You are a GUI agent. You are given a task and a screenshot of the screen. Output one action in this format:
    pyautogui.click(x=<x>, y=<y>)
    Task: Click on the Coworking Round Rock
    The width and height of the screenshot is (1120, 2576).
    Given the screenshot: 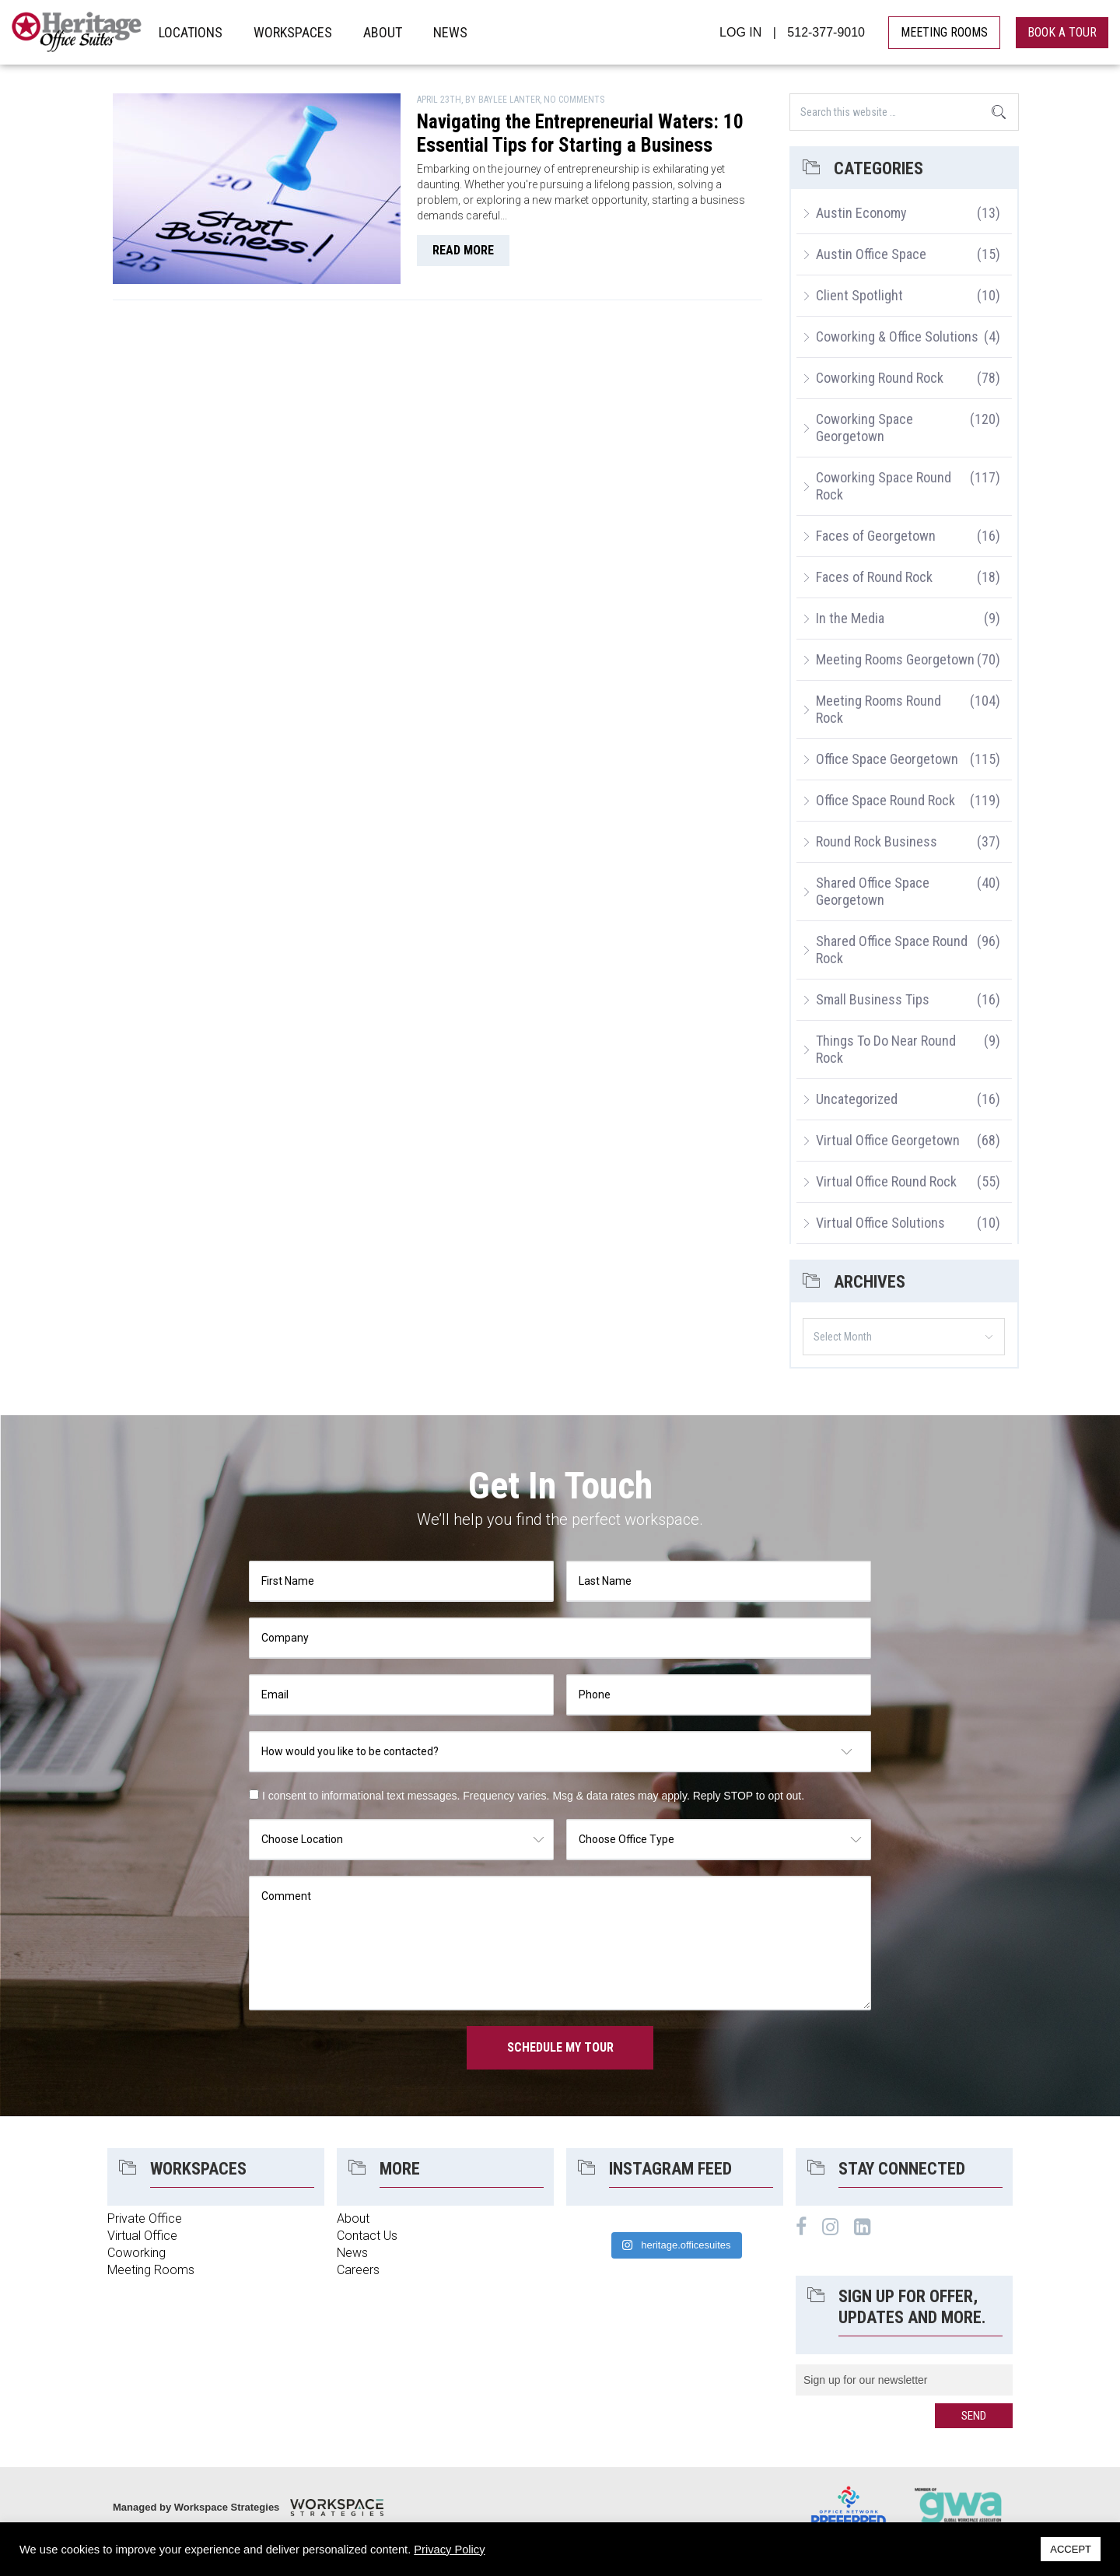 What is the action you would take?
    pyautogui.click(x=879, y=378)
    